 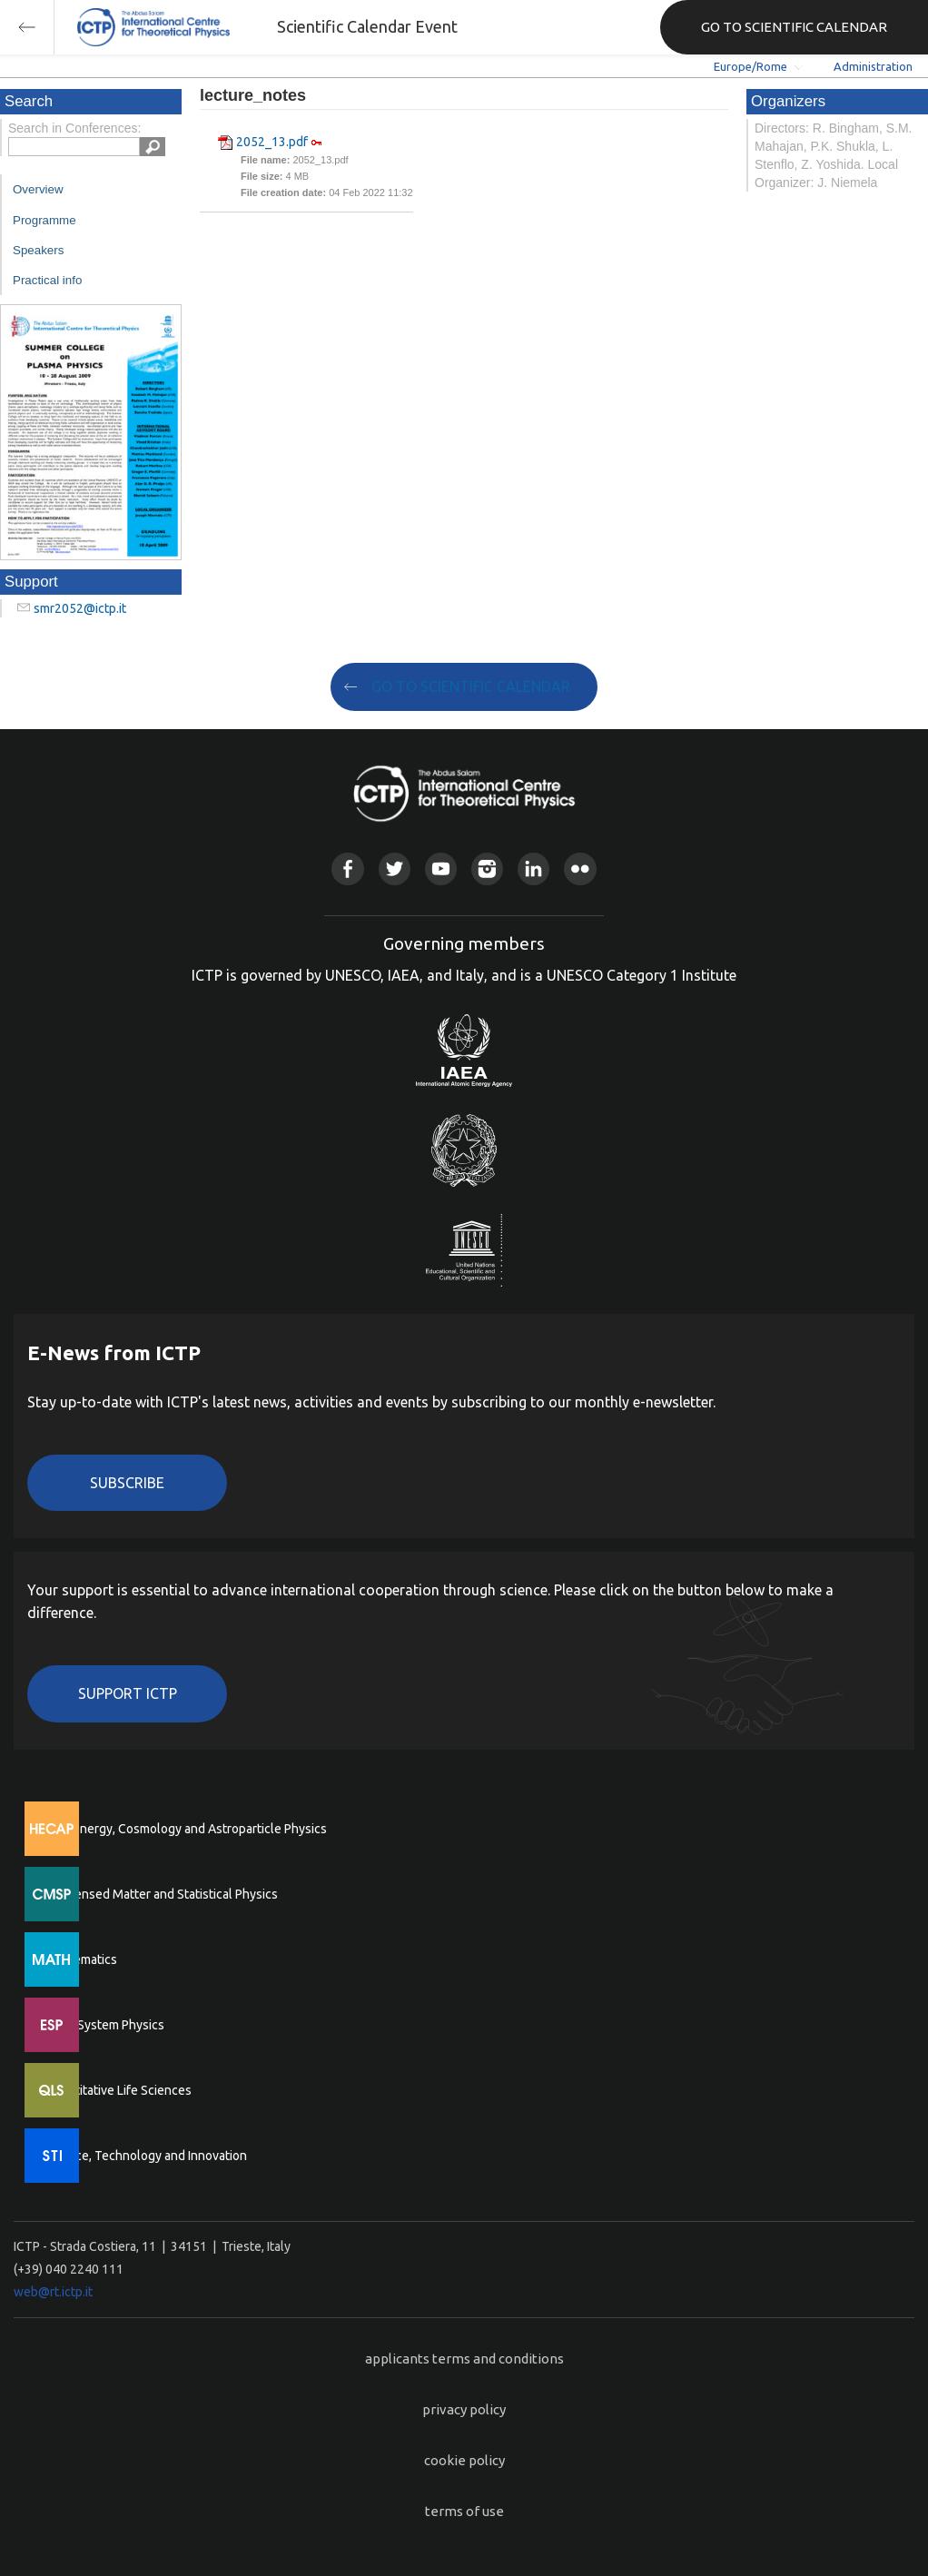 What do you see at coordinates (441, 868) in the screenshot?
I see `Youtube` at bounding box center [441, 868].